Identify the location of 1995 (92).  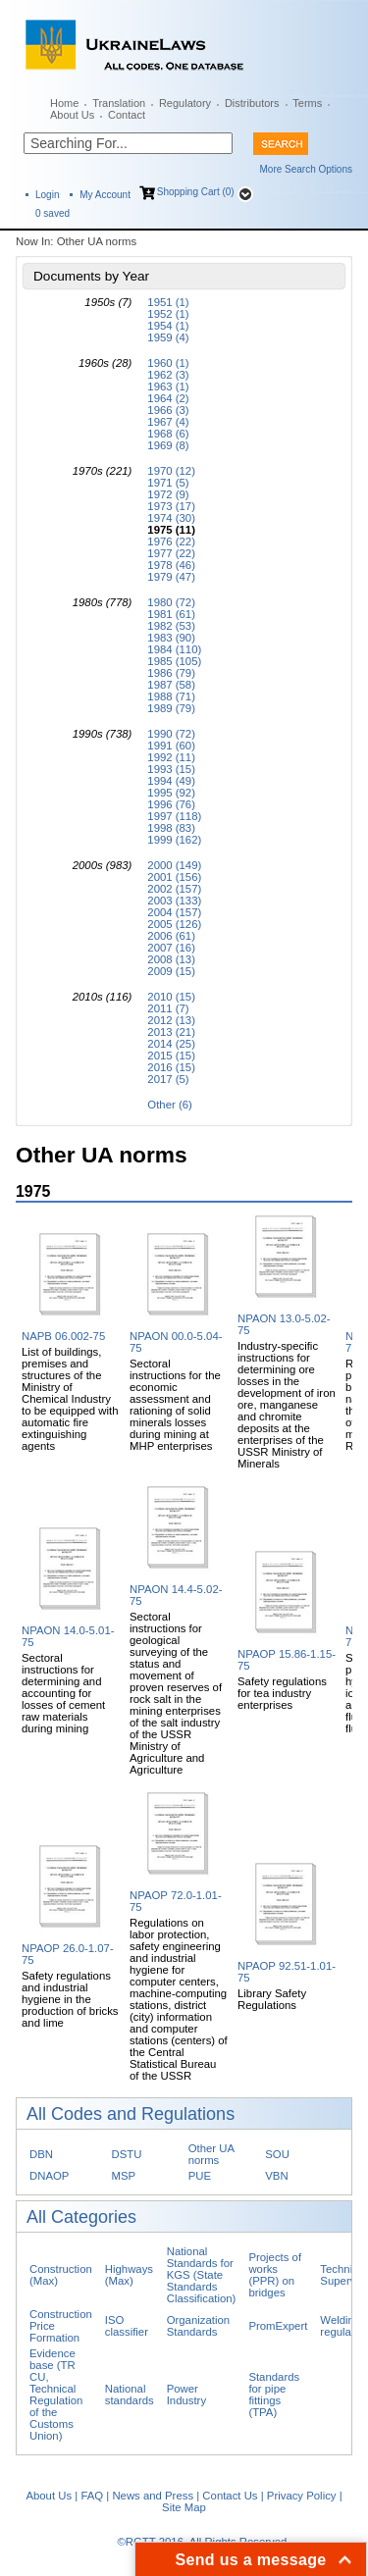
(171, 793).